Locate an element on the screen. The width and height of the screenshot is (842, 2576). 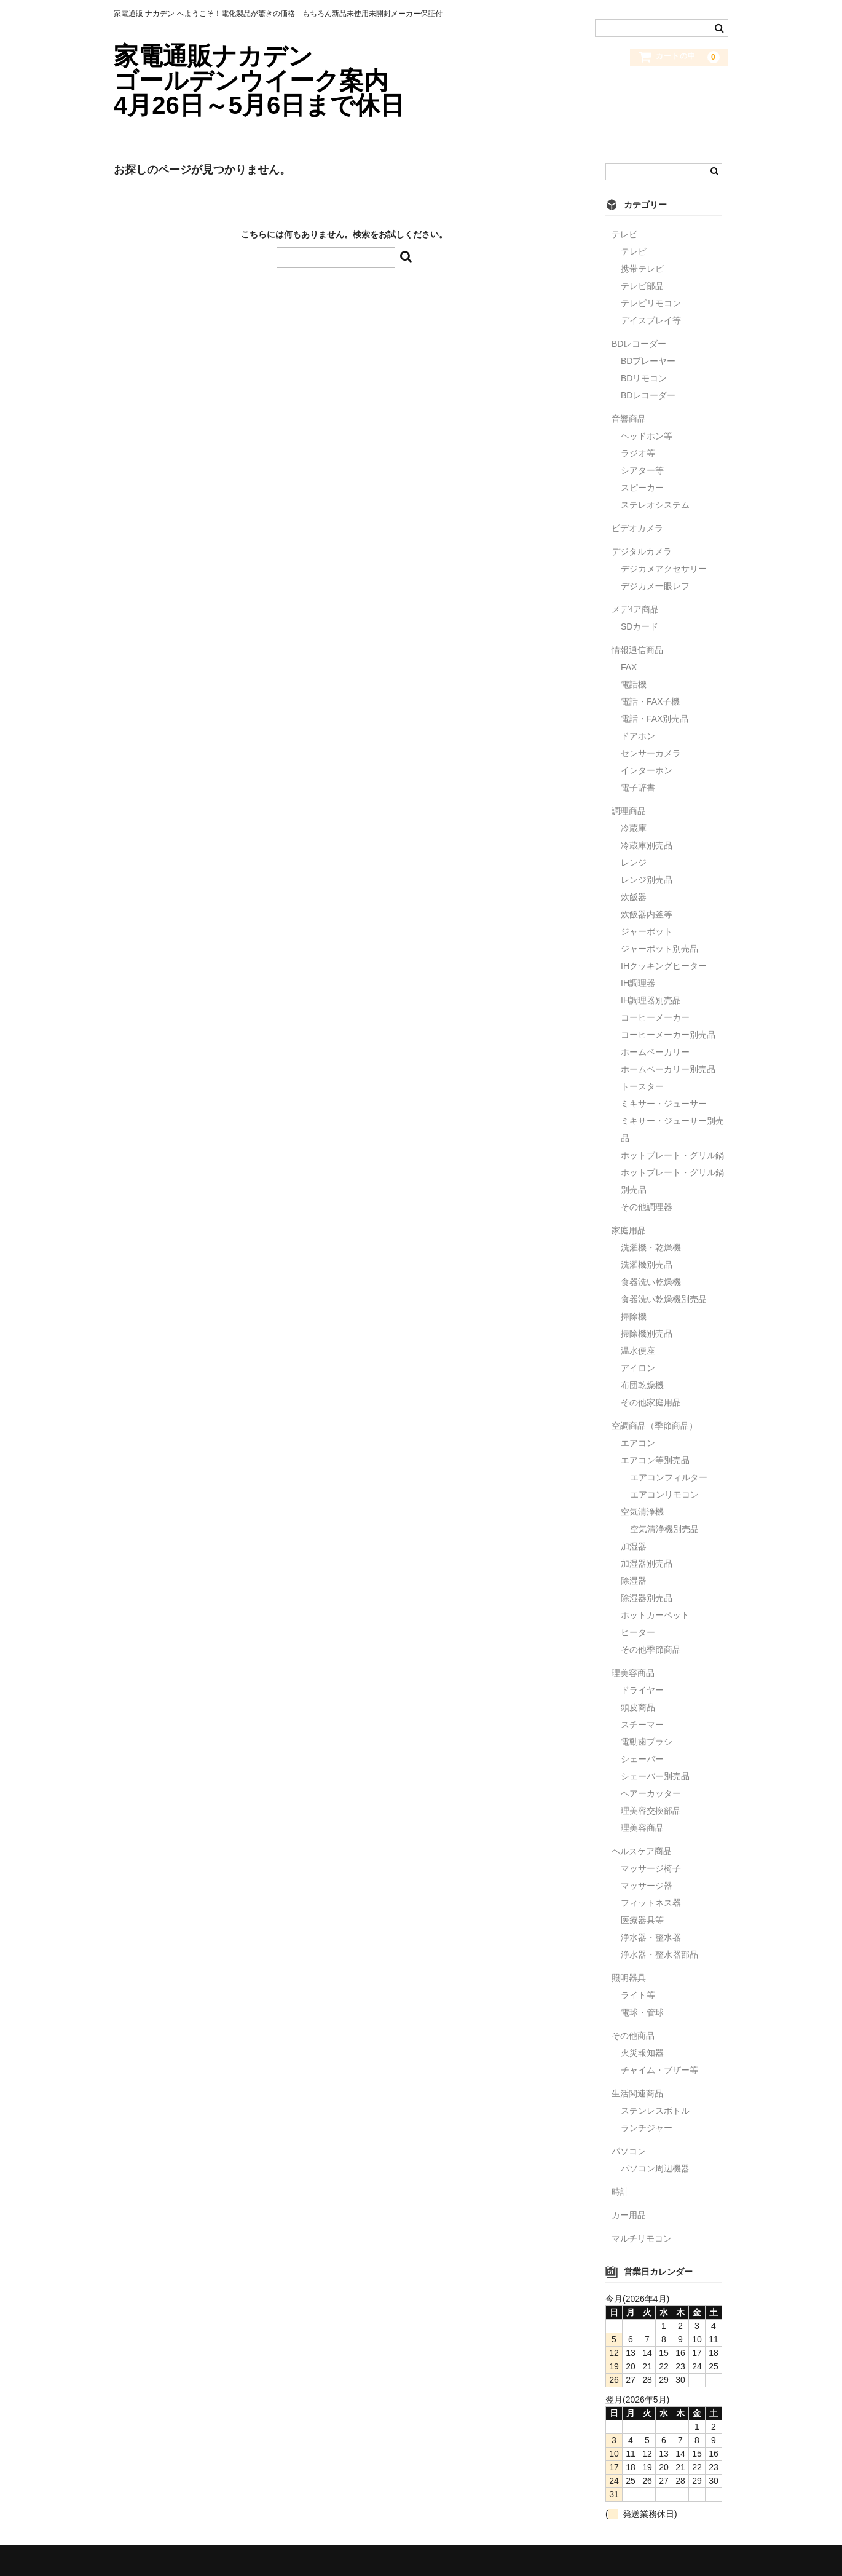
洗濯機別売品 is located at coordinates (646, 1265).